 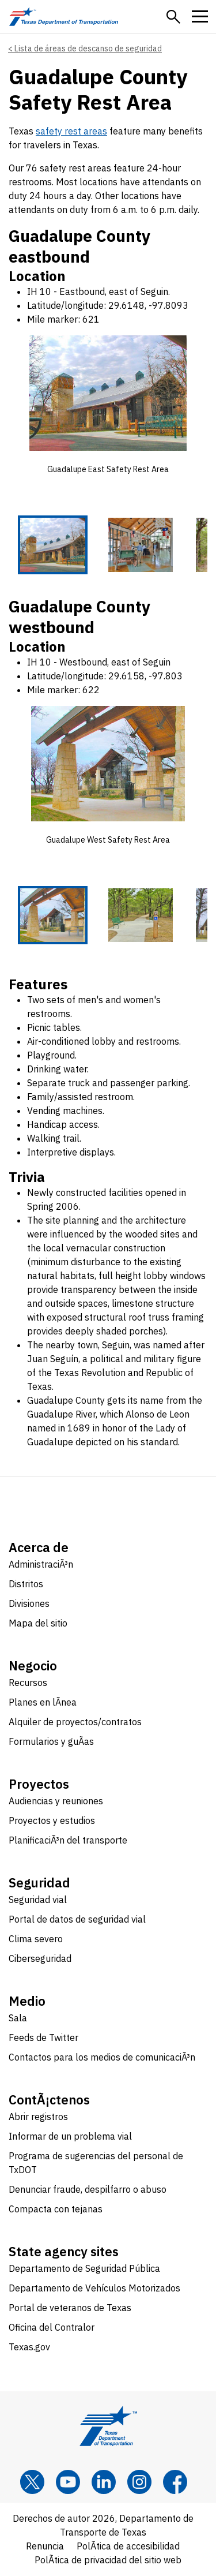 I want to click on Planes en lÃ­nea, so click(x=43, y=1702).